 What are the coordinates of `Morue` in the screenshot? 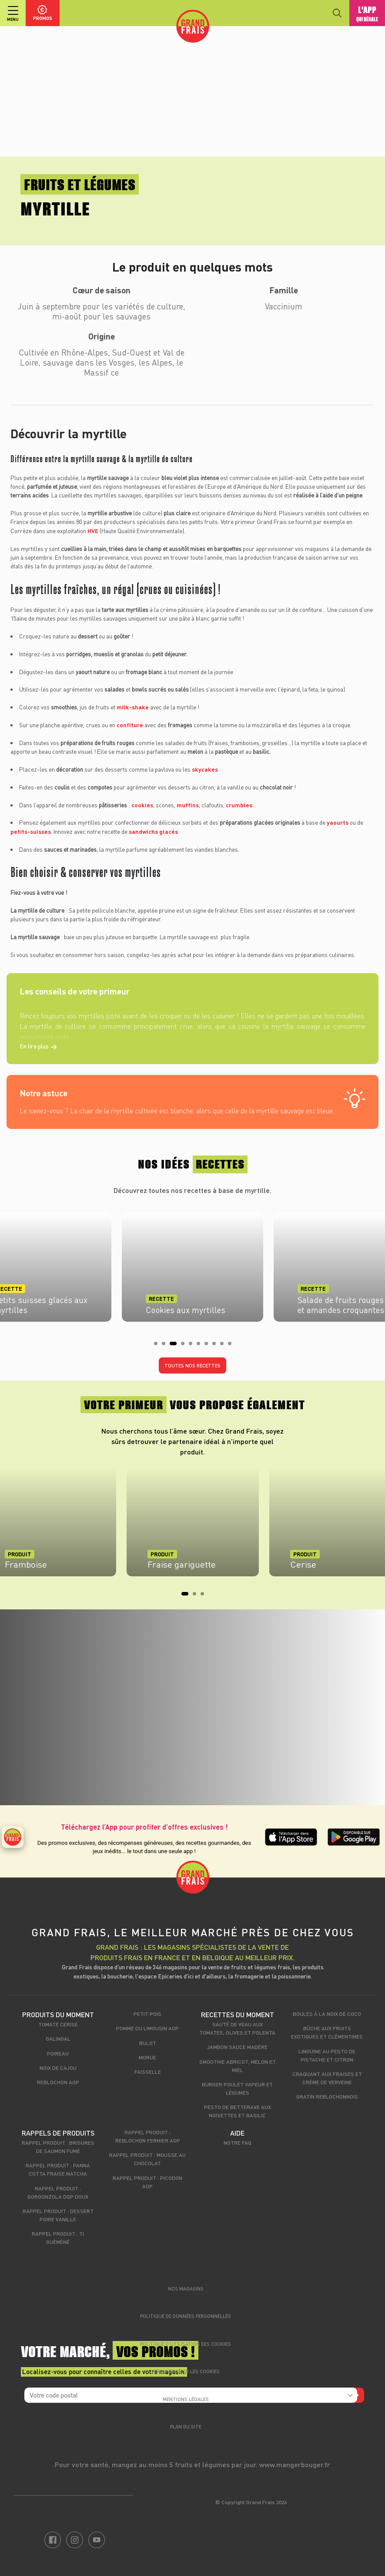 It's located at (147, 2057).